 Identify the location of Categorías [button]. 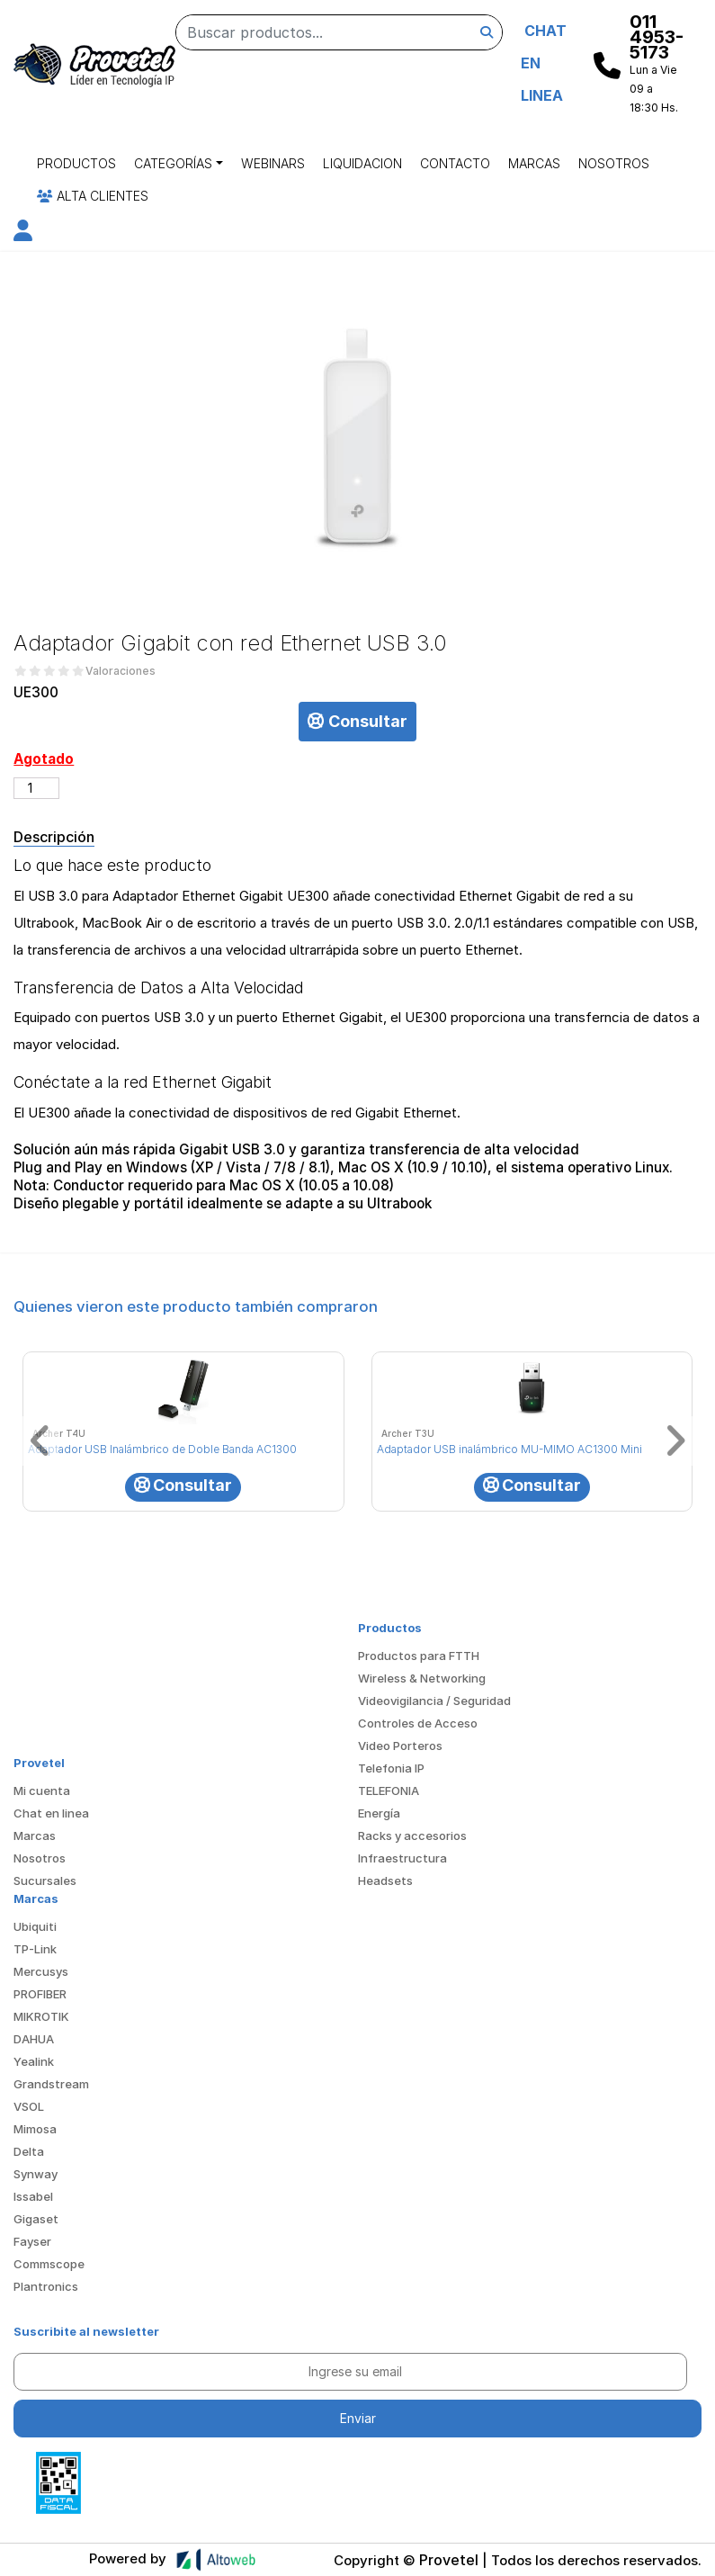
(173, 163).